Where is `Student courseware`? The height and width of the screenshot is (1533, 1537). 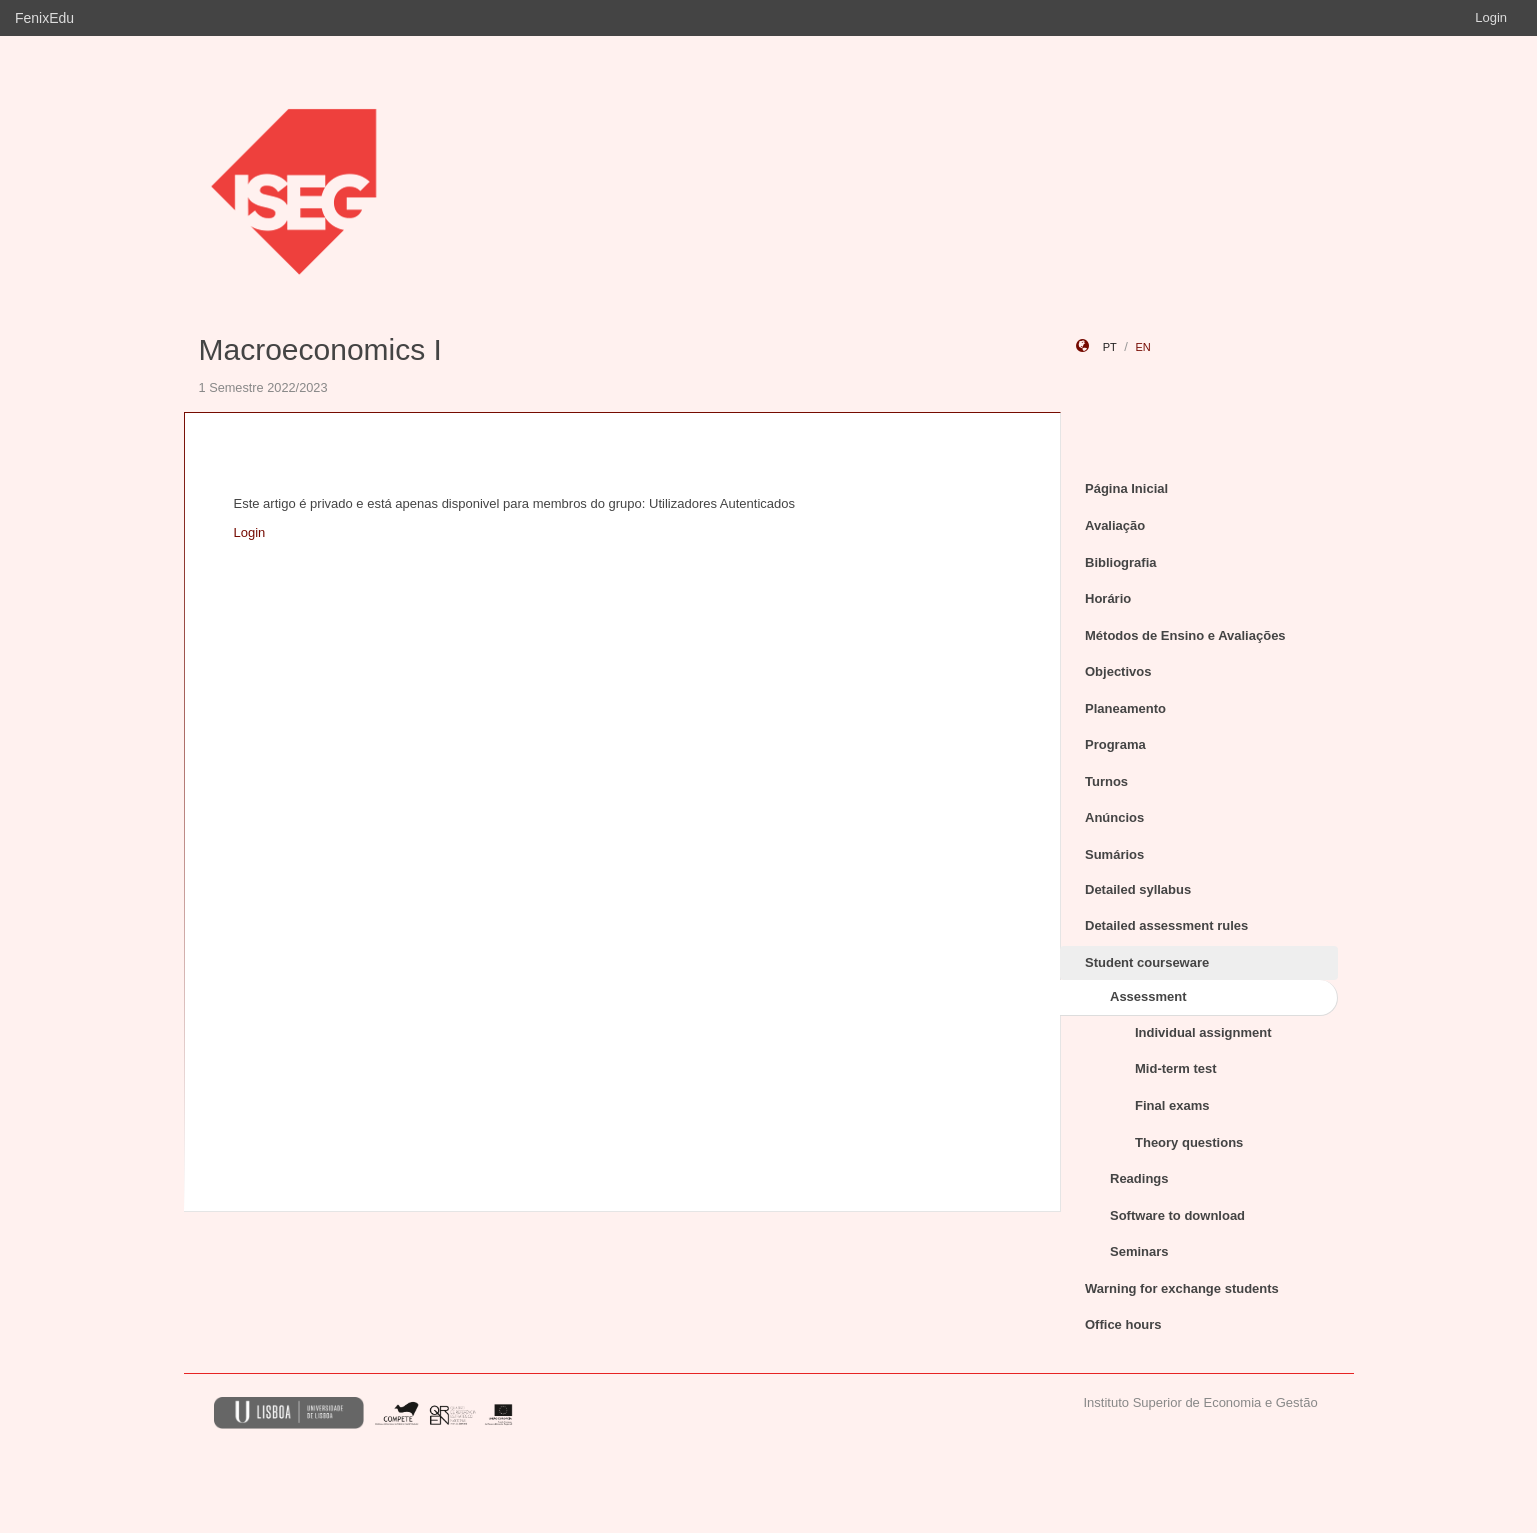
Student courseware is located at coordinates (1147, 962).